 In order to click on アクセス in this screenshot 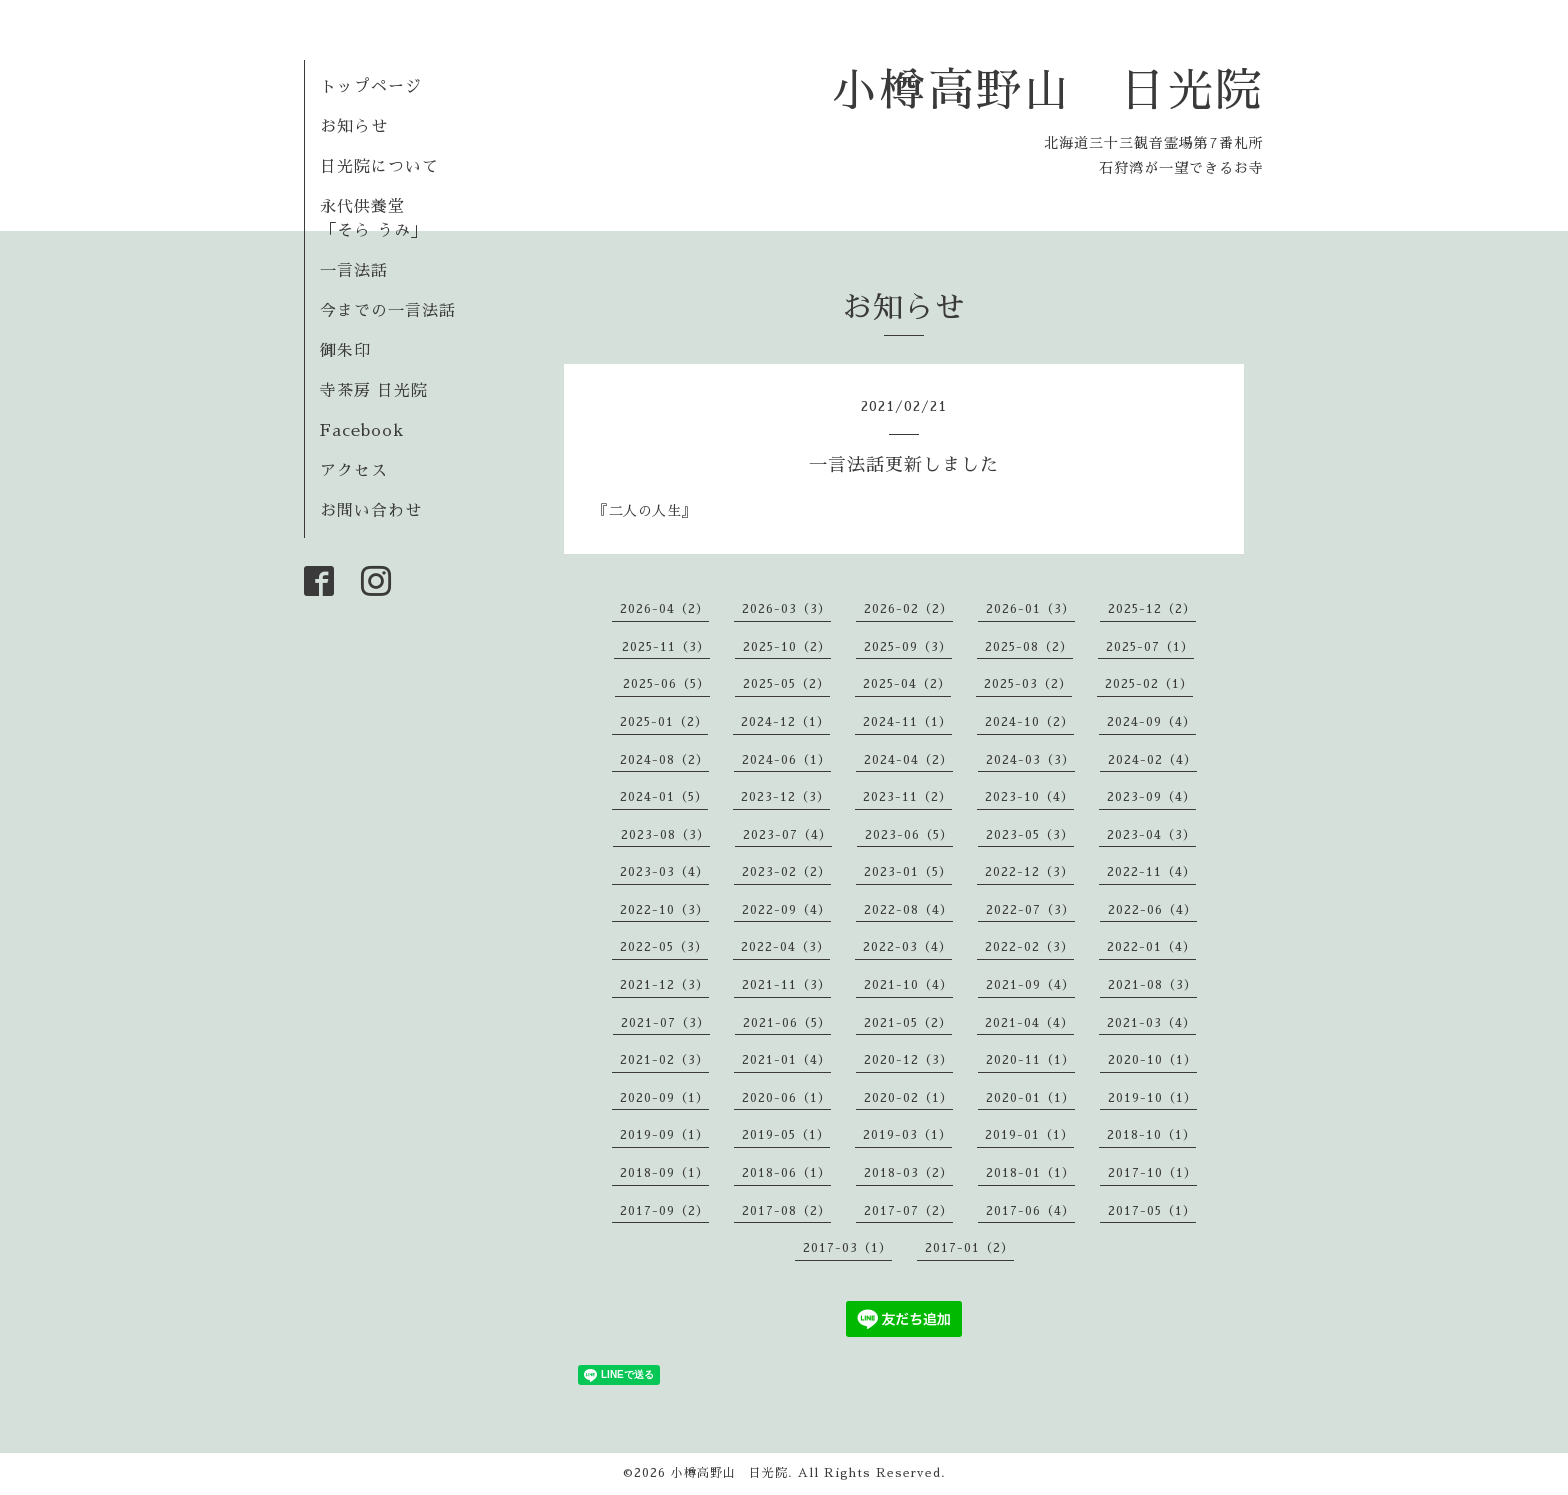, I will do `click(354, 471)`.